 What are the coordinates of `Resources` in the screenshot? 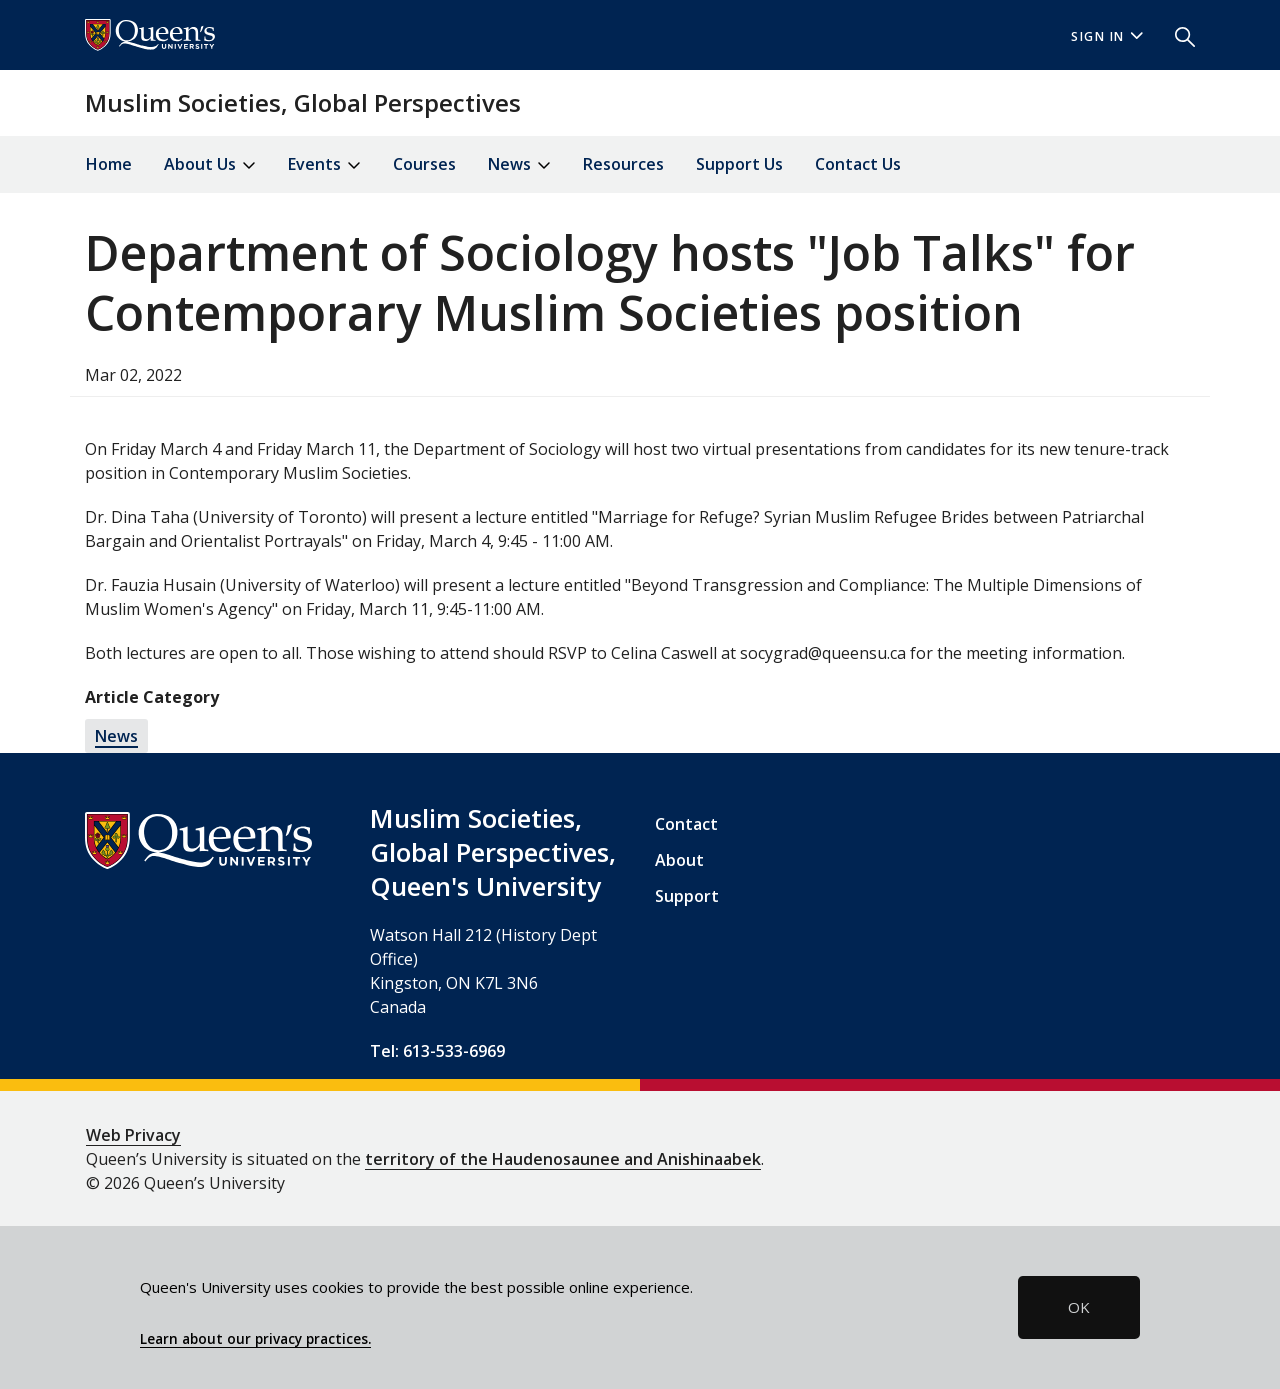 It's located at (623, 164).